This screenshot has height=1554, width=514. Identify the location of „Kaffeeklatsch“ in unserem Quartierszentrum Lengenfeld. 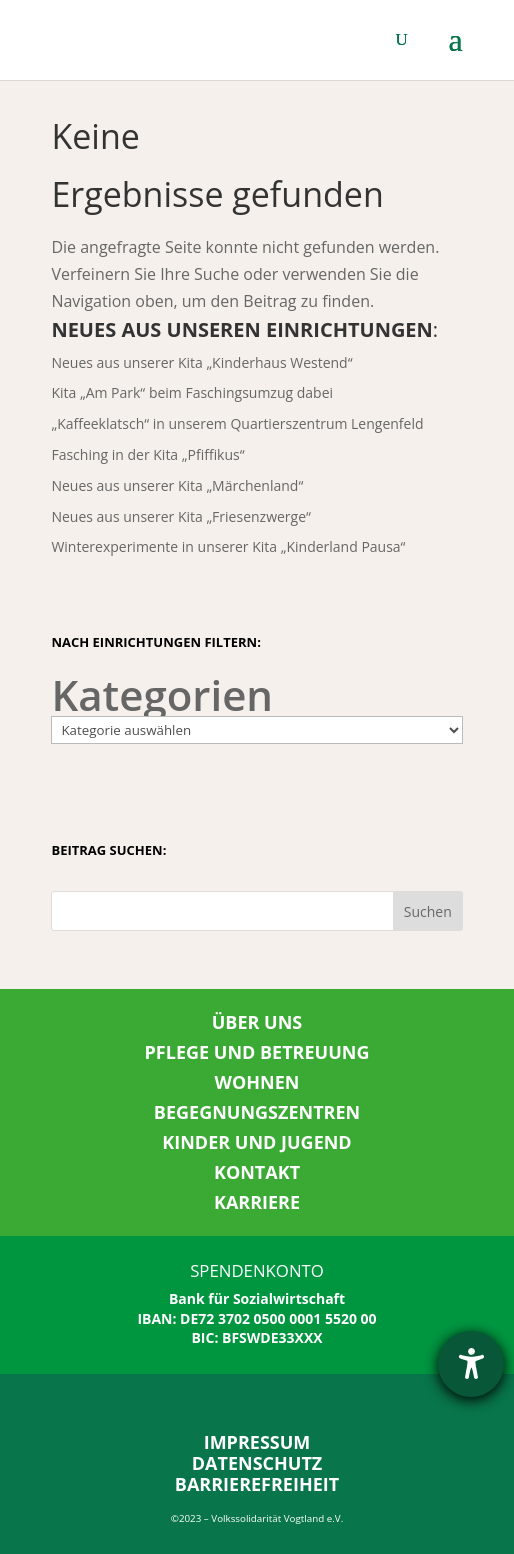
(237, 423).